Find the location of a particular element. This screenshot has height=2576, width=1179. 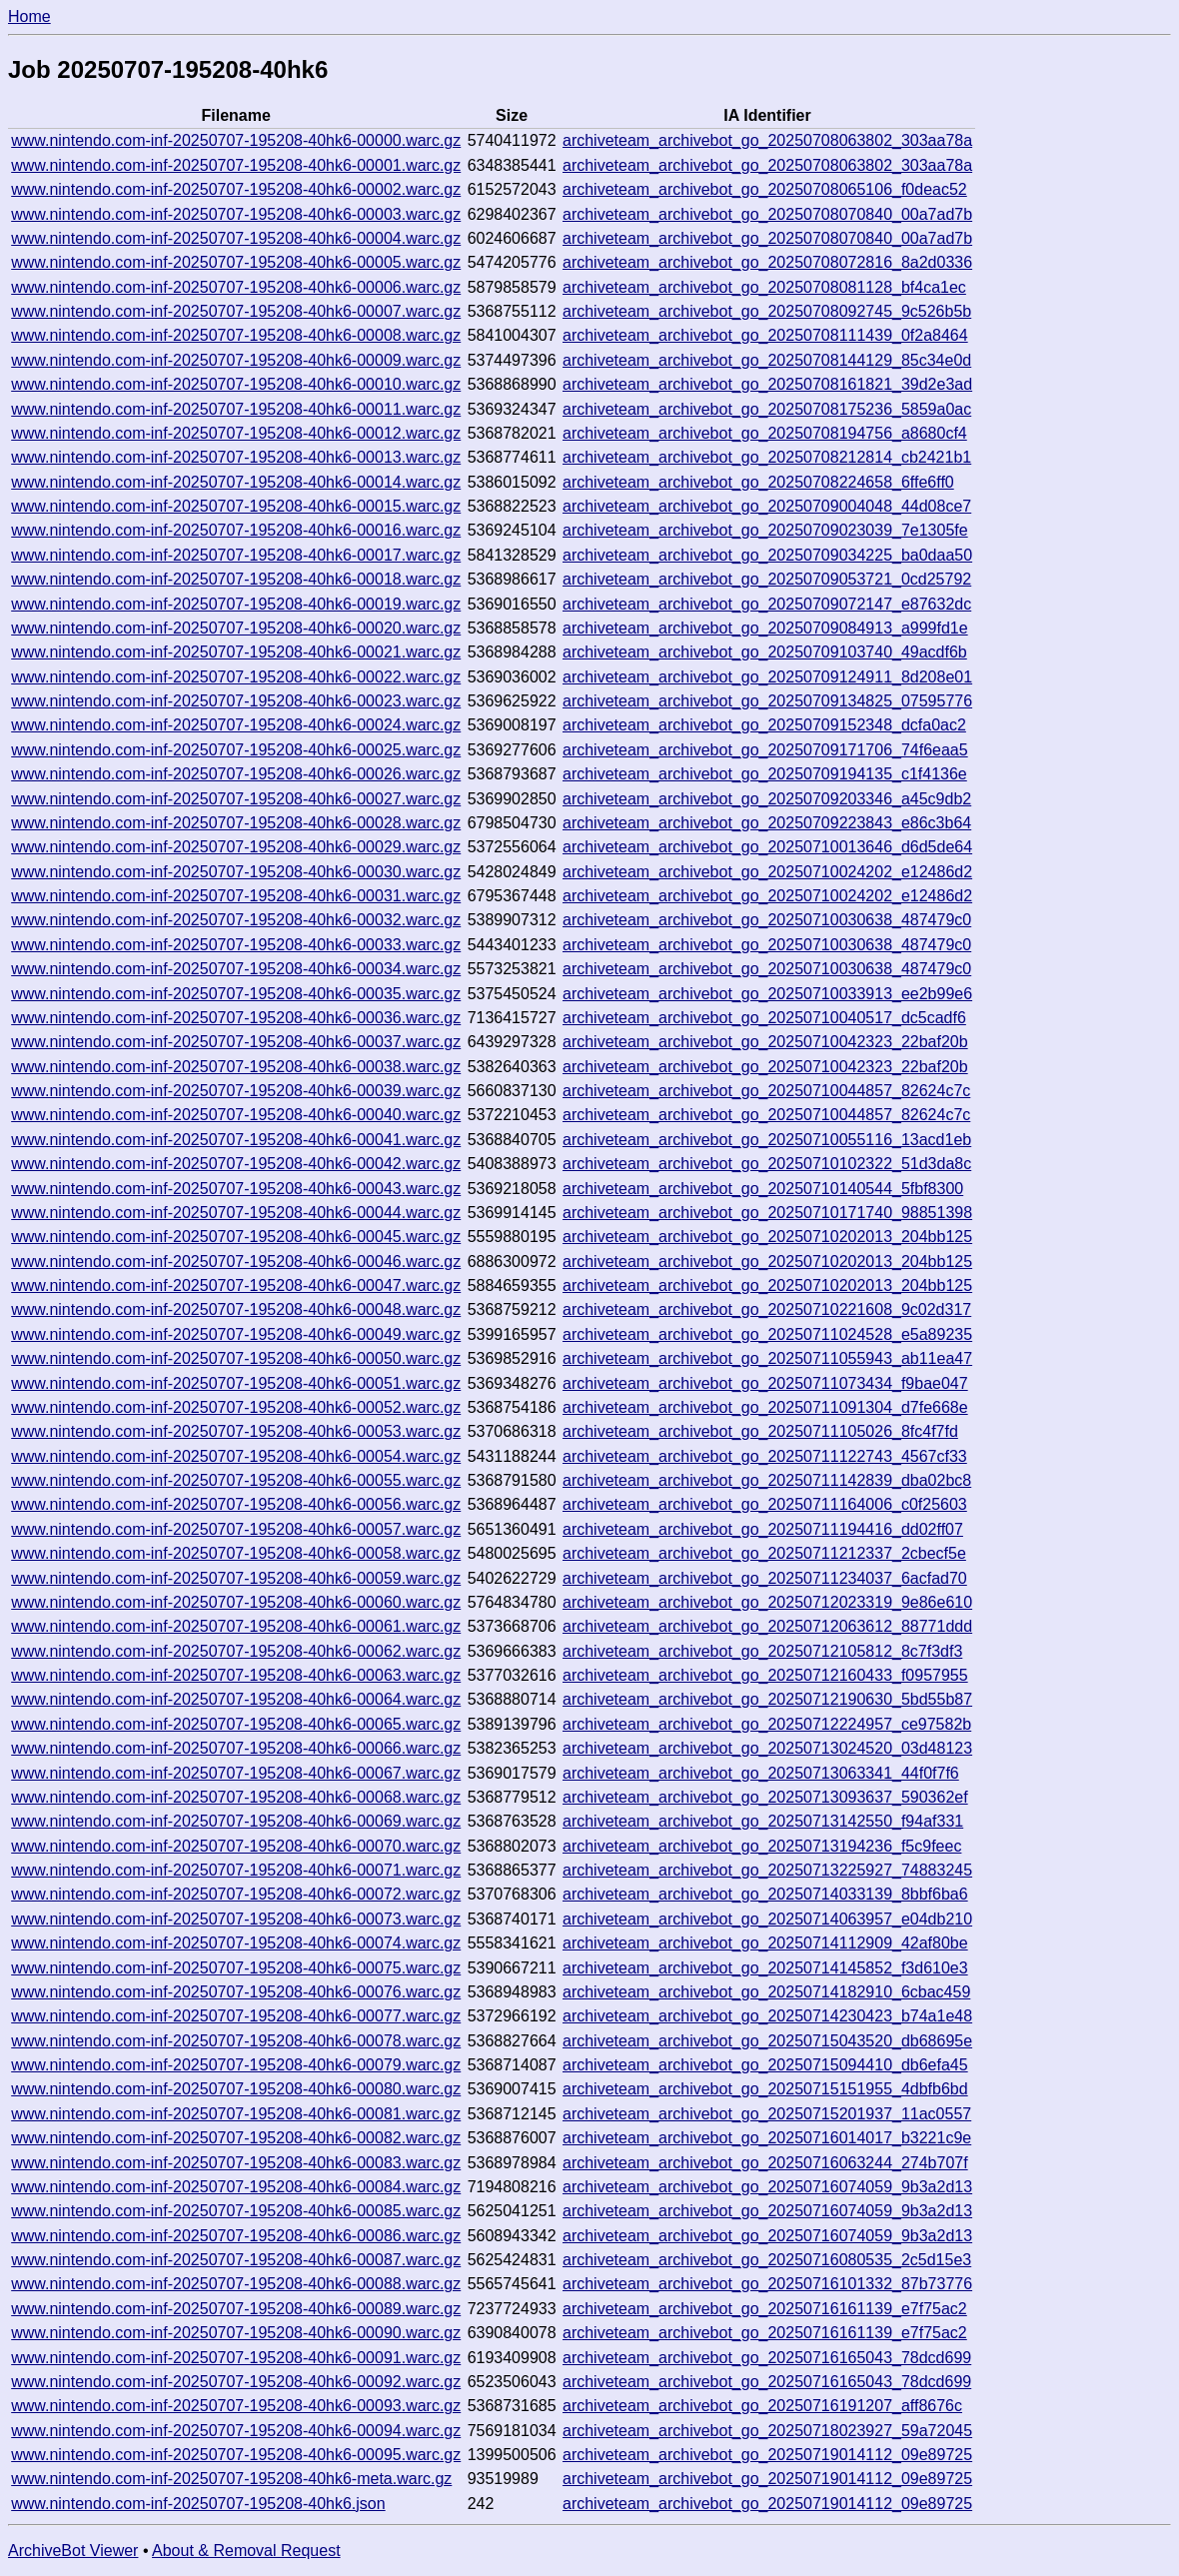

www.nintendo.com-inf-20250707-195208-40hk6-00026.warc.gz is located at coordinates (236, 773).